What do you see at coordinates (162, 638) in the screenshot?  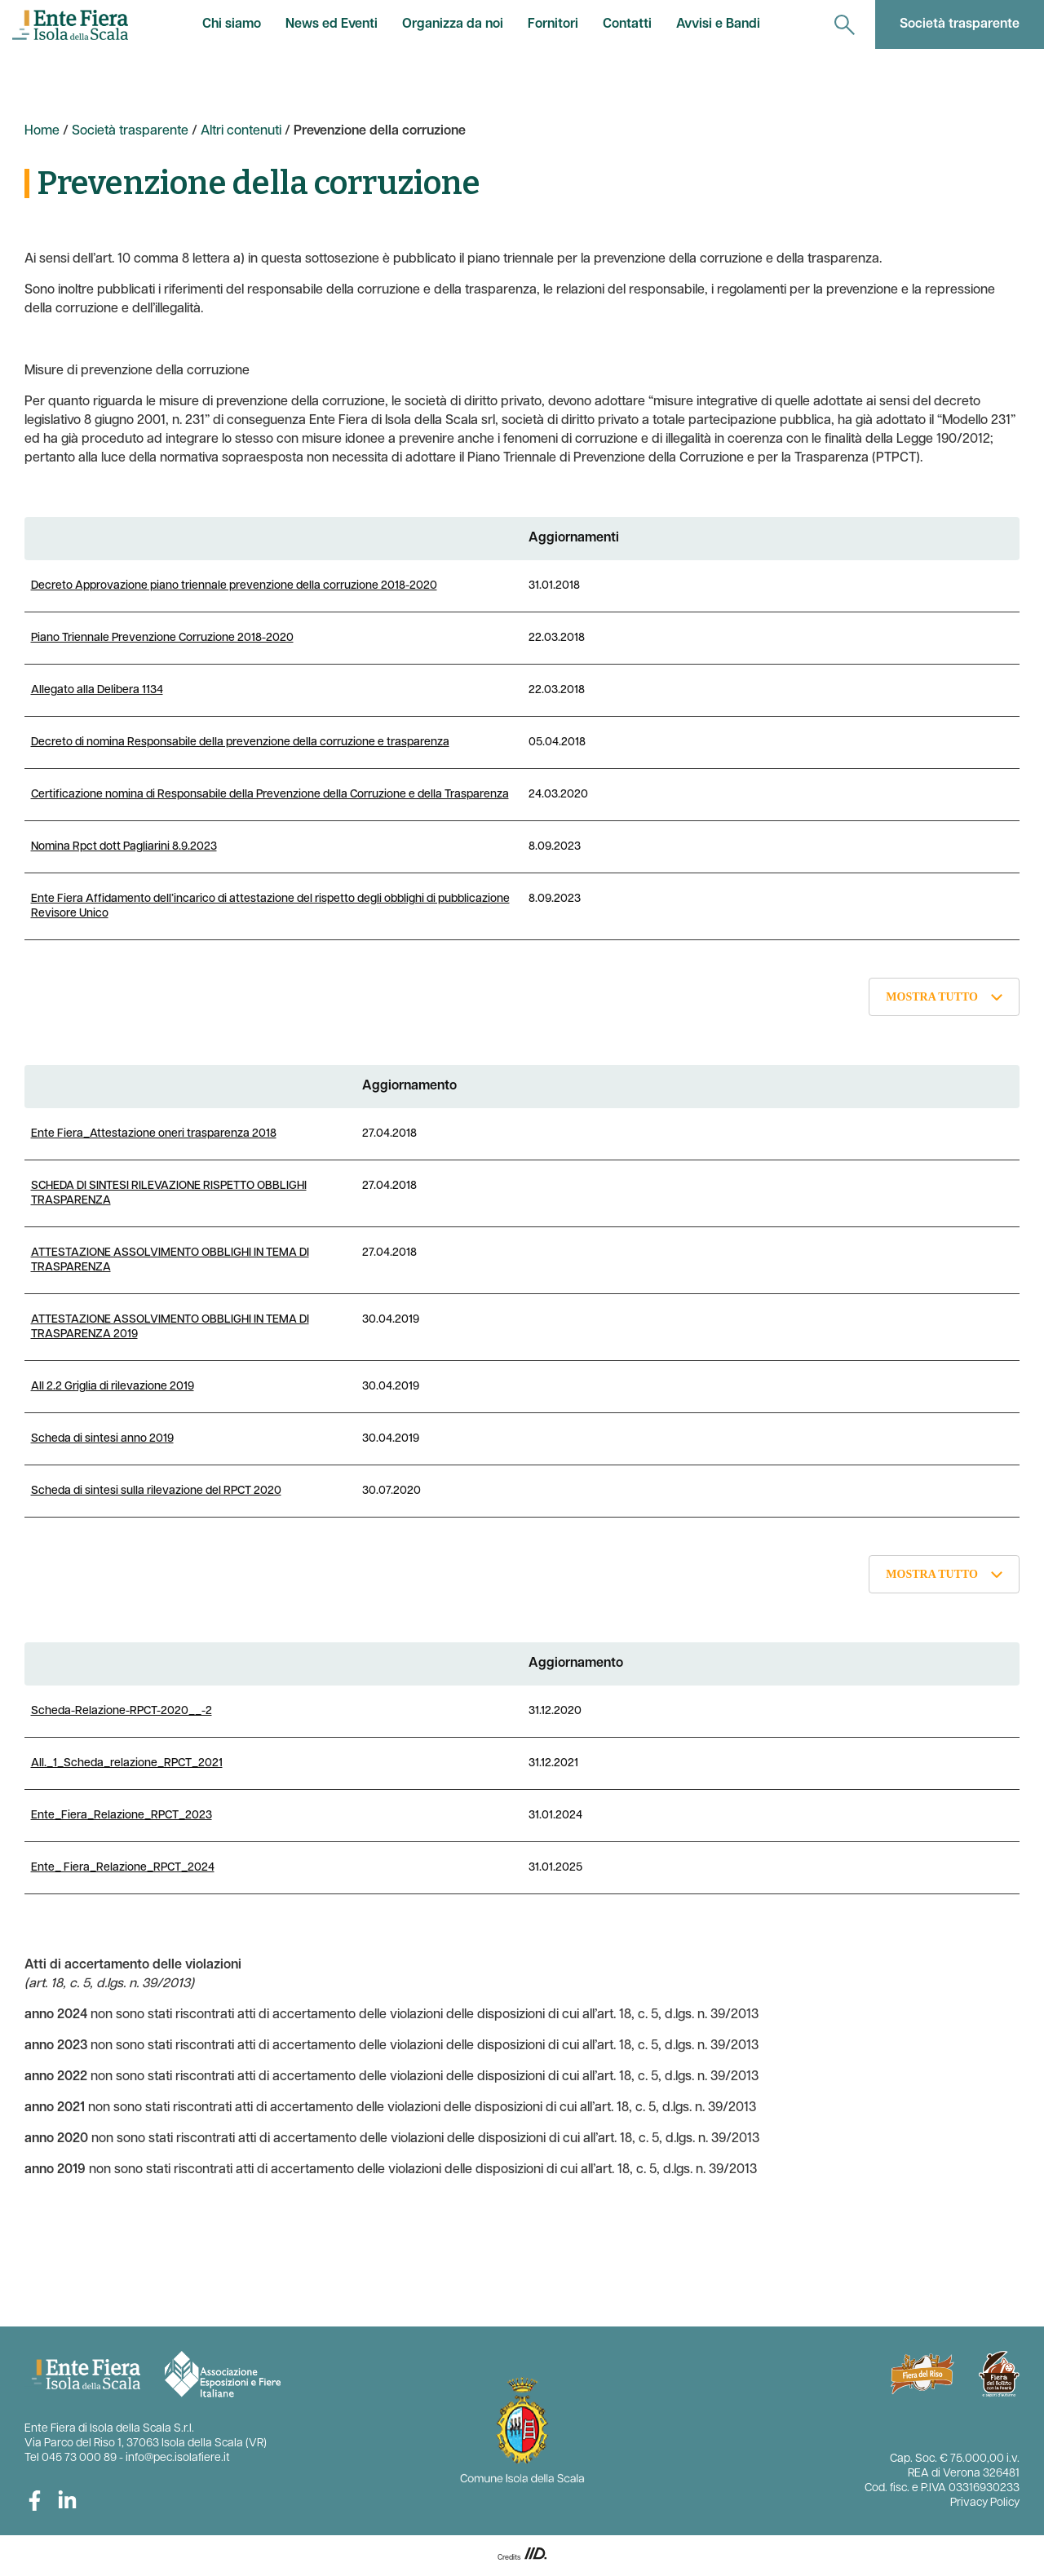 I see `Piano Triennale Prevenzione Corruzione 2018-2020` at bounding box center [162, 638].